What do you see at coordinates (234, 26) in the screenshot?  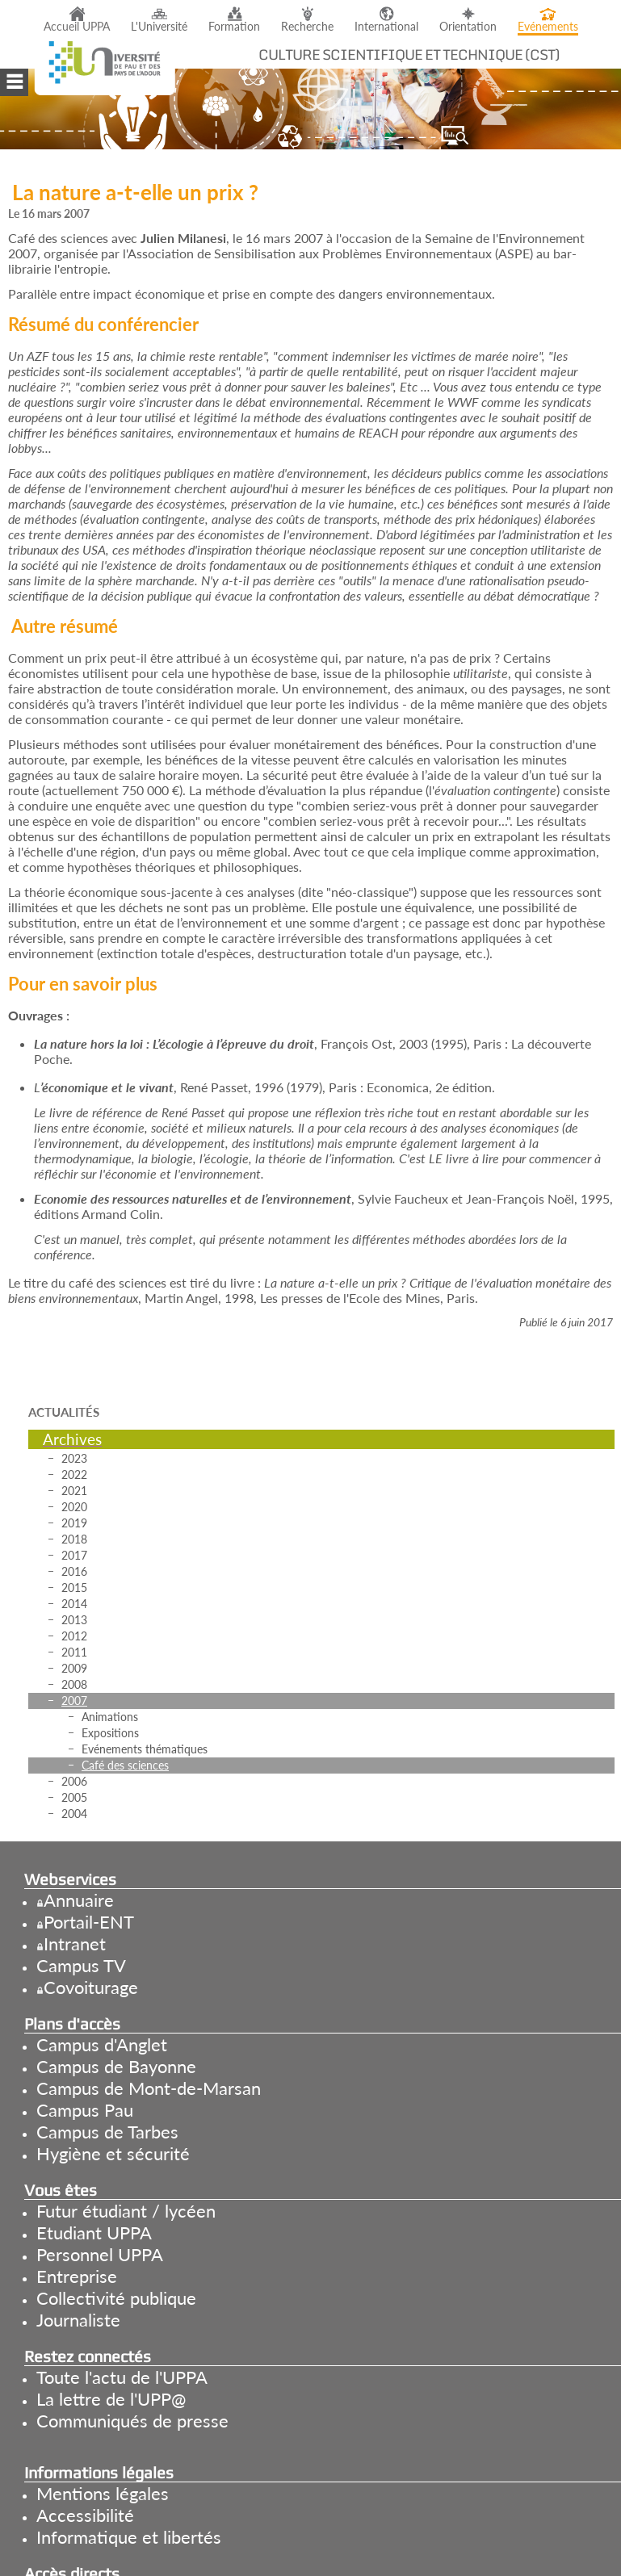 I see `Formation` at bounding box center [234, 26].